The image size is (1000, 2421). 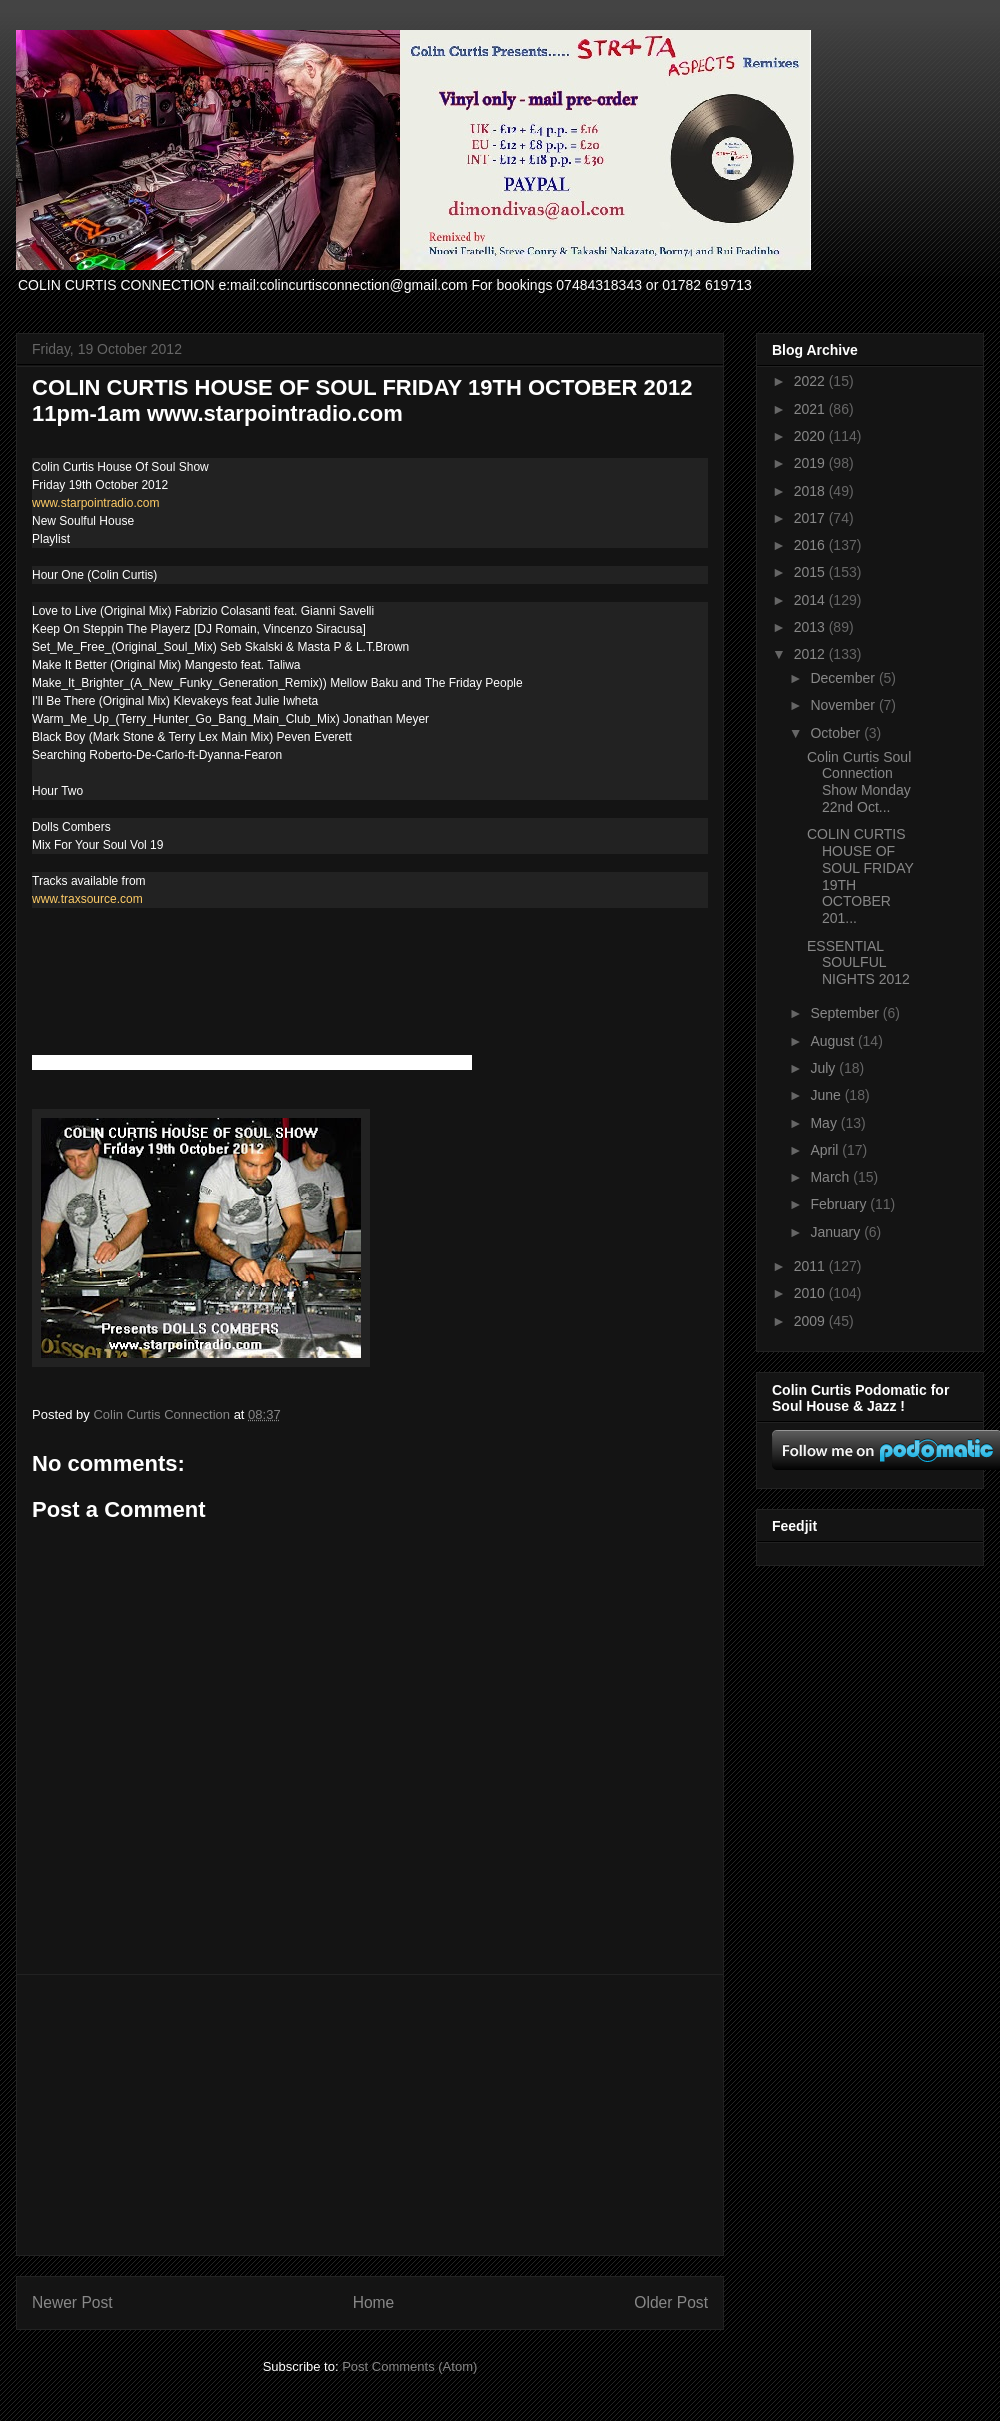 I want to click on 2017, so click(x=811, y=518).